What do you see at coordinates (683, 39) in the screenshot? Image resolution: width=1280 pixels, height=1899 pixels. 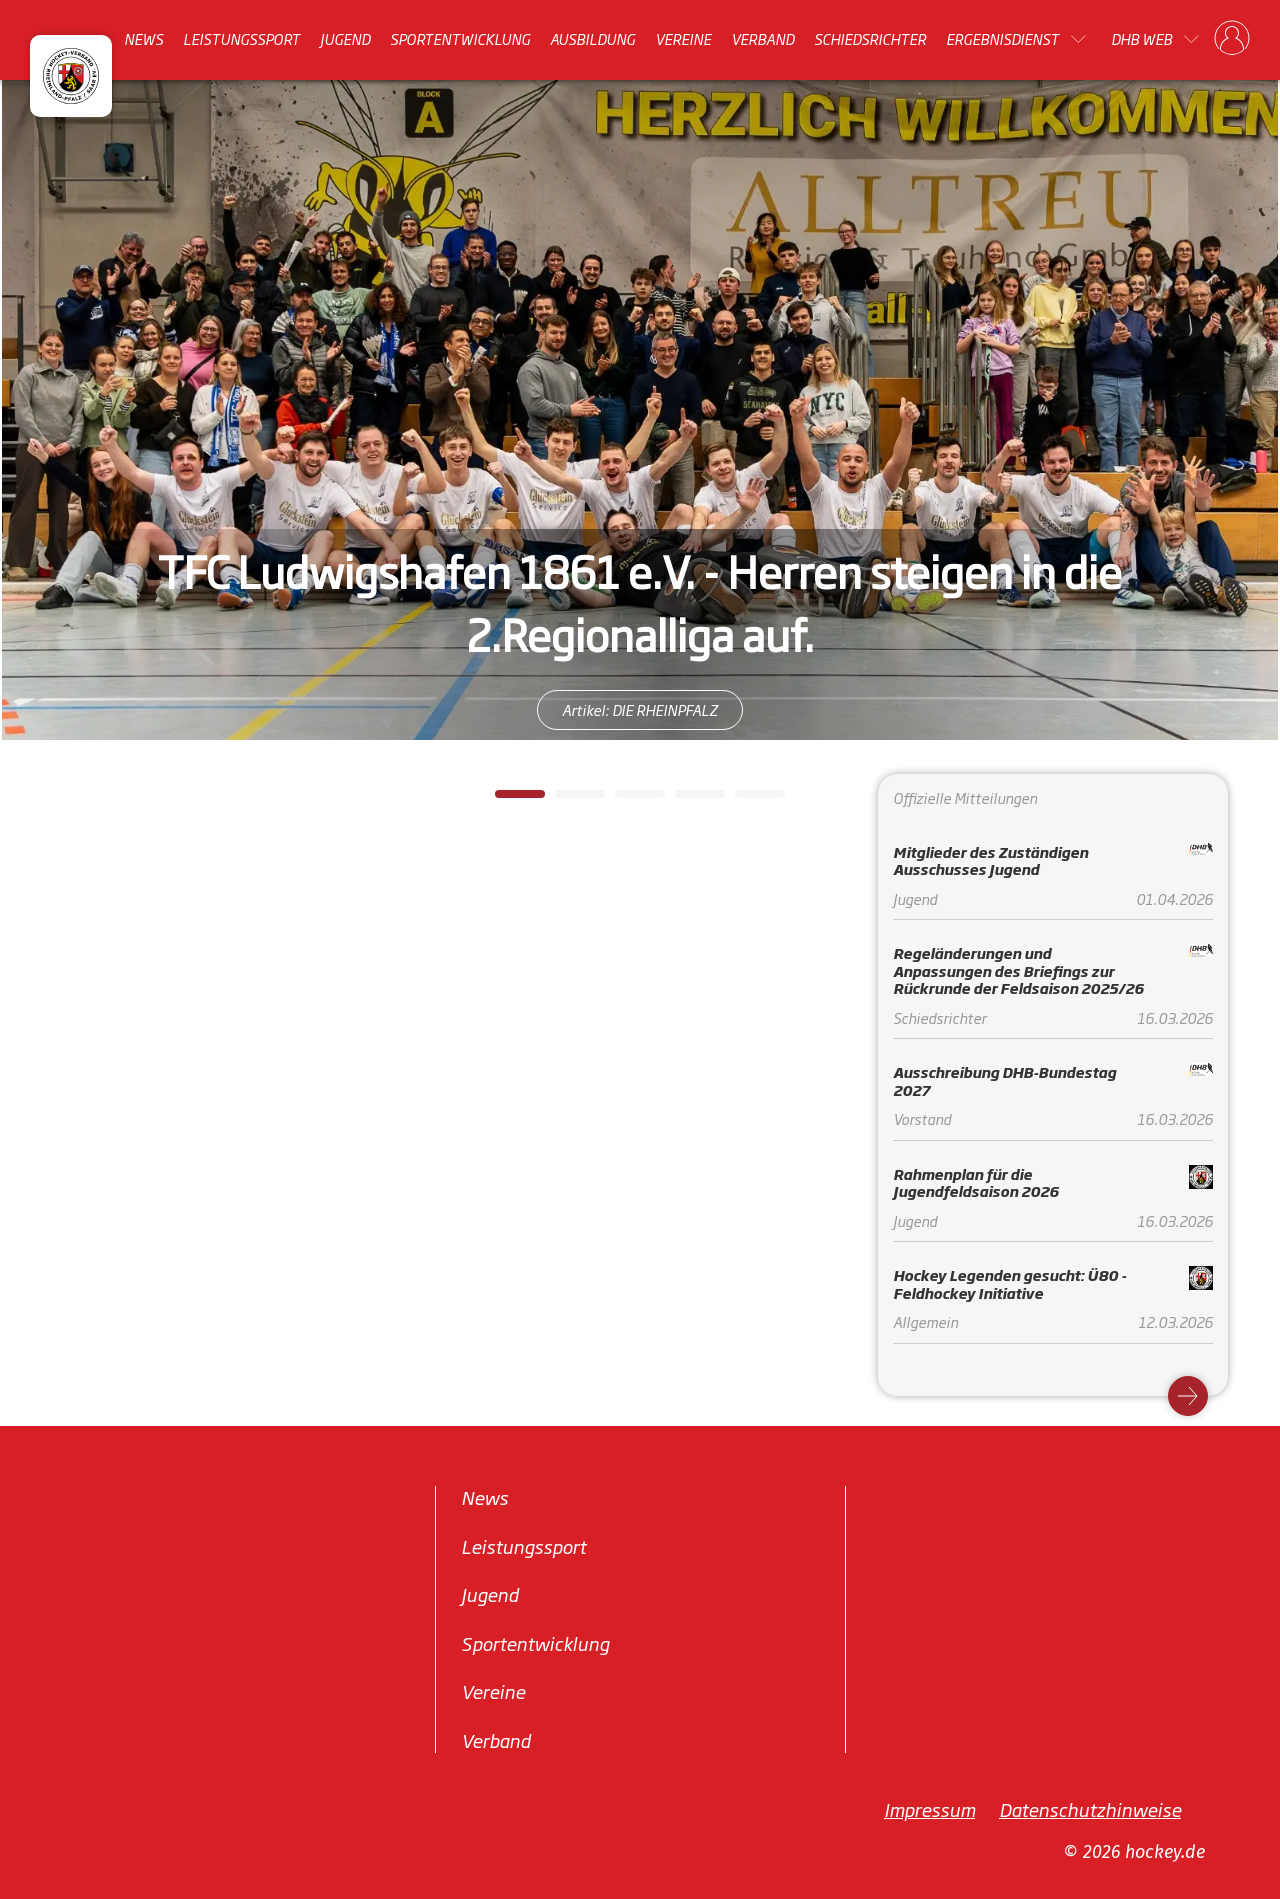 I see `Vereine` at bounding box center [683, 39].